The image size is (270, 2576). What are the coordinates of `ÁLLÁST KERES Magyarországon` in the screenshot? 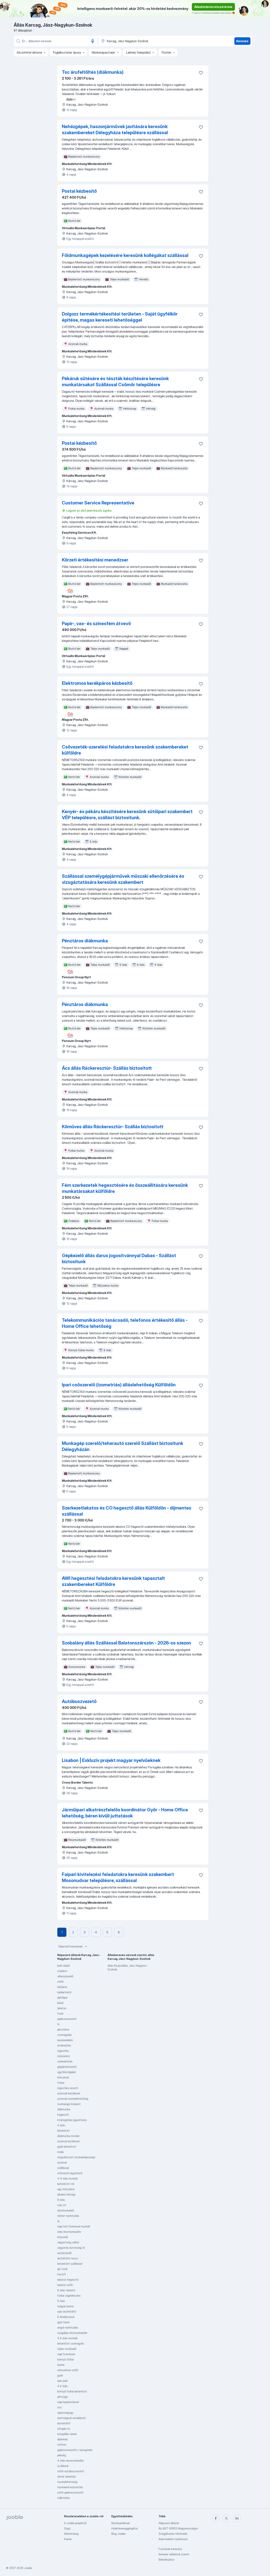 It's located at (178, 2528).